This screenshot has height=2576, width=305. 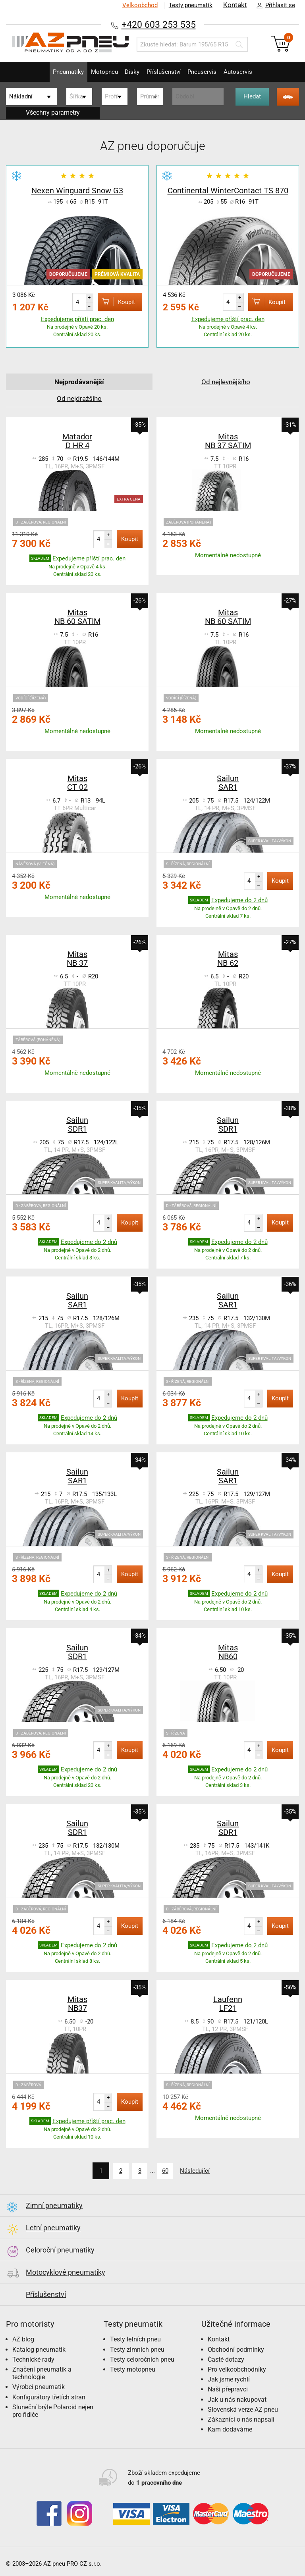 I want to click on Pneuservis, so click(x=209, y=71).